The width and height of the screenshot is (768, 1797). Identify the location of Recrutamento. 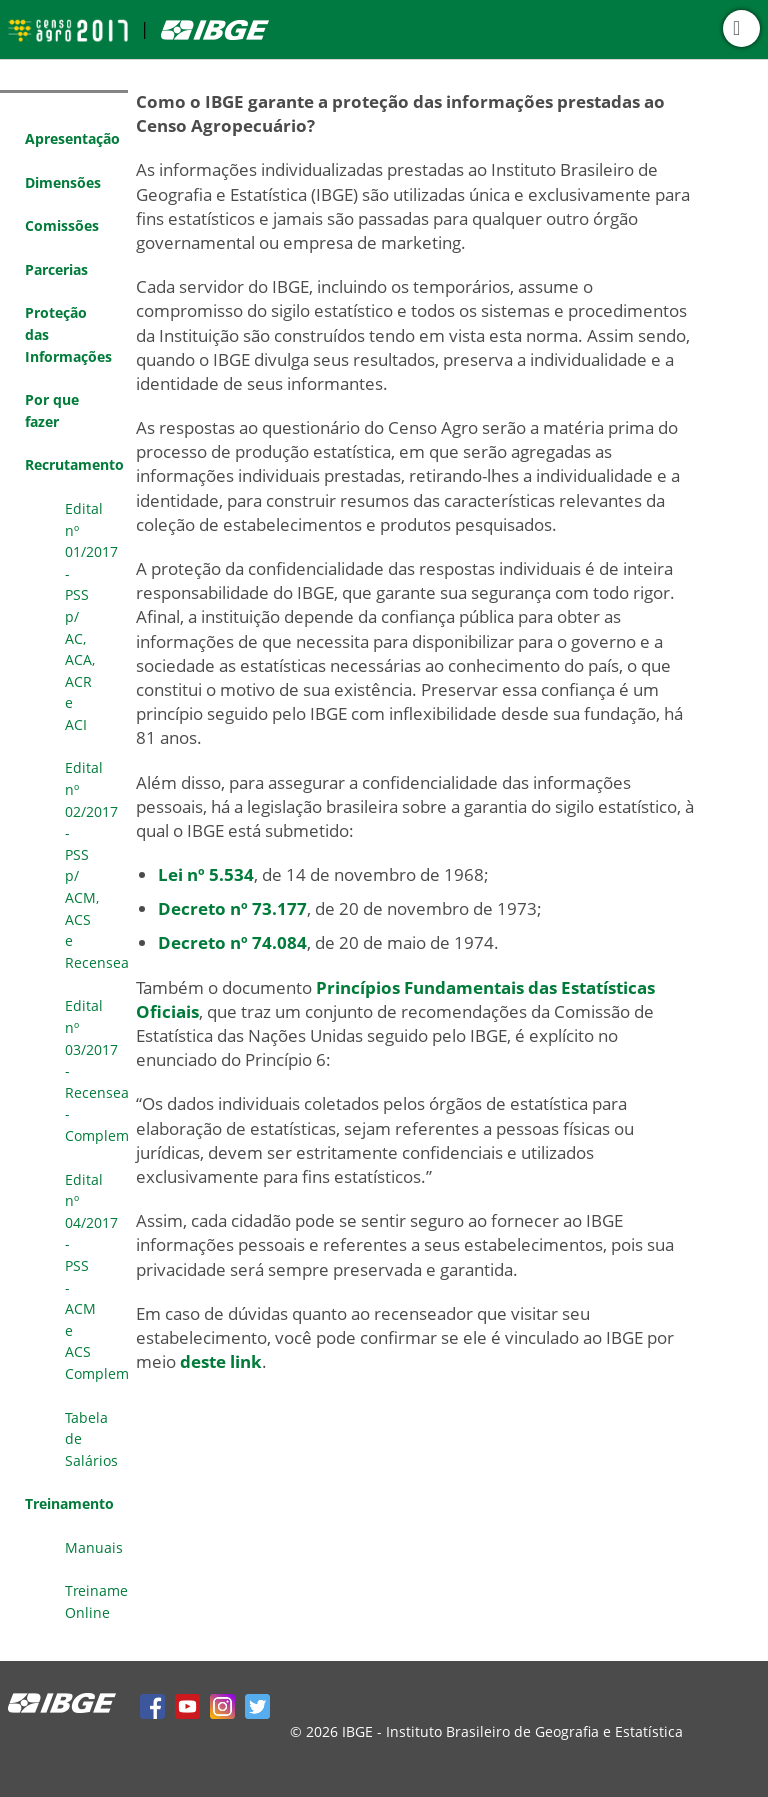
(74, 464).